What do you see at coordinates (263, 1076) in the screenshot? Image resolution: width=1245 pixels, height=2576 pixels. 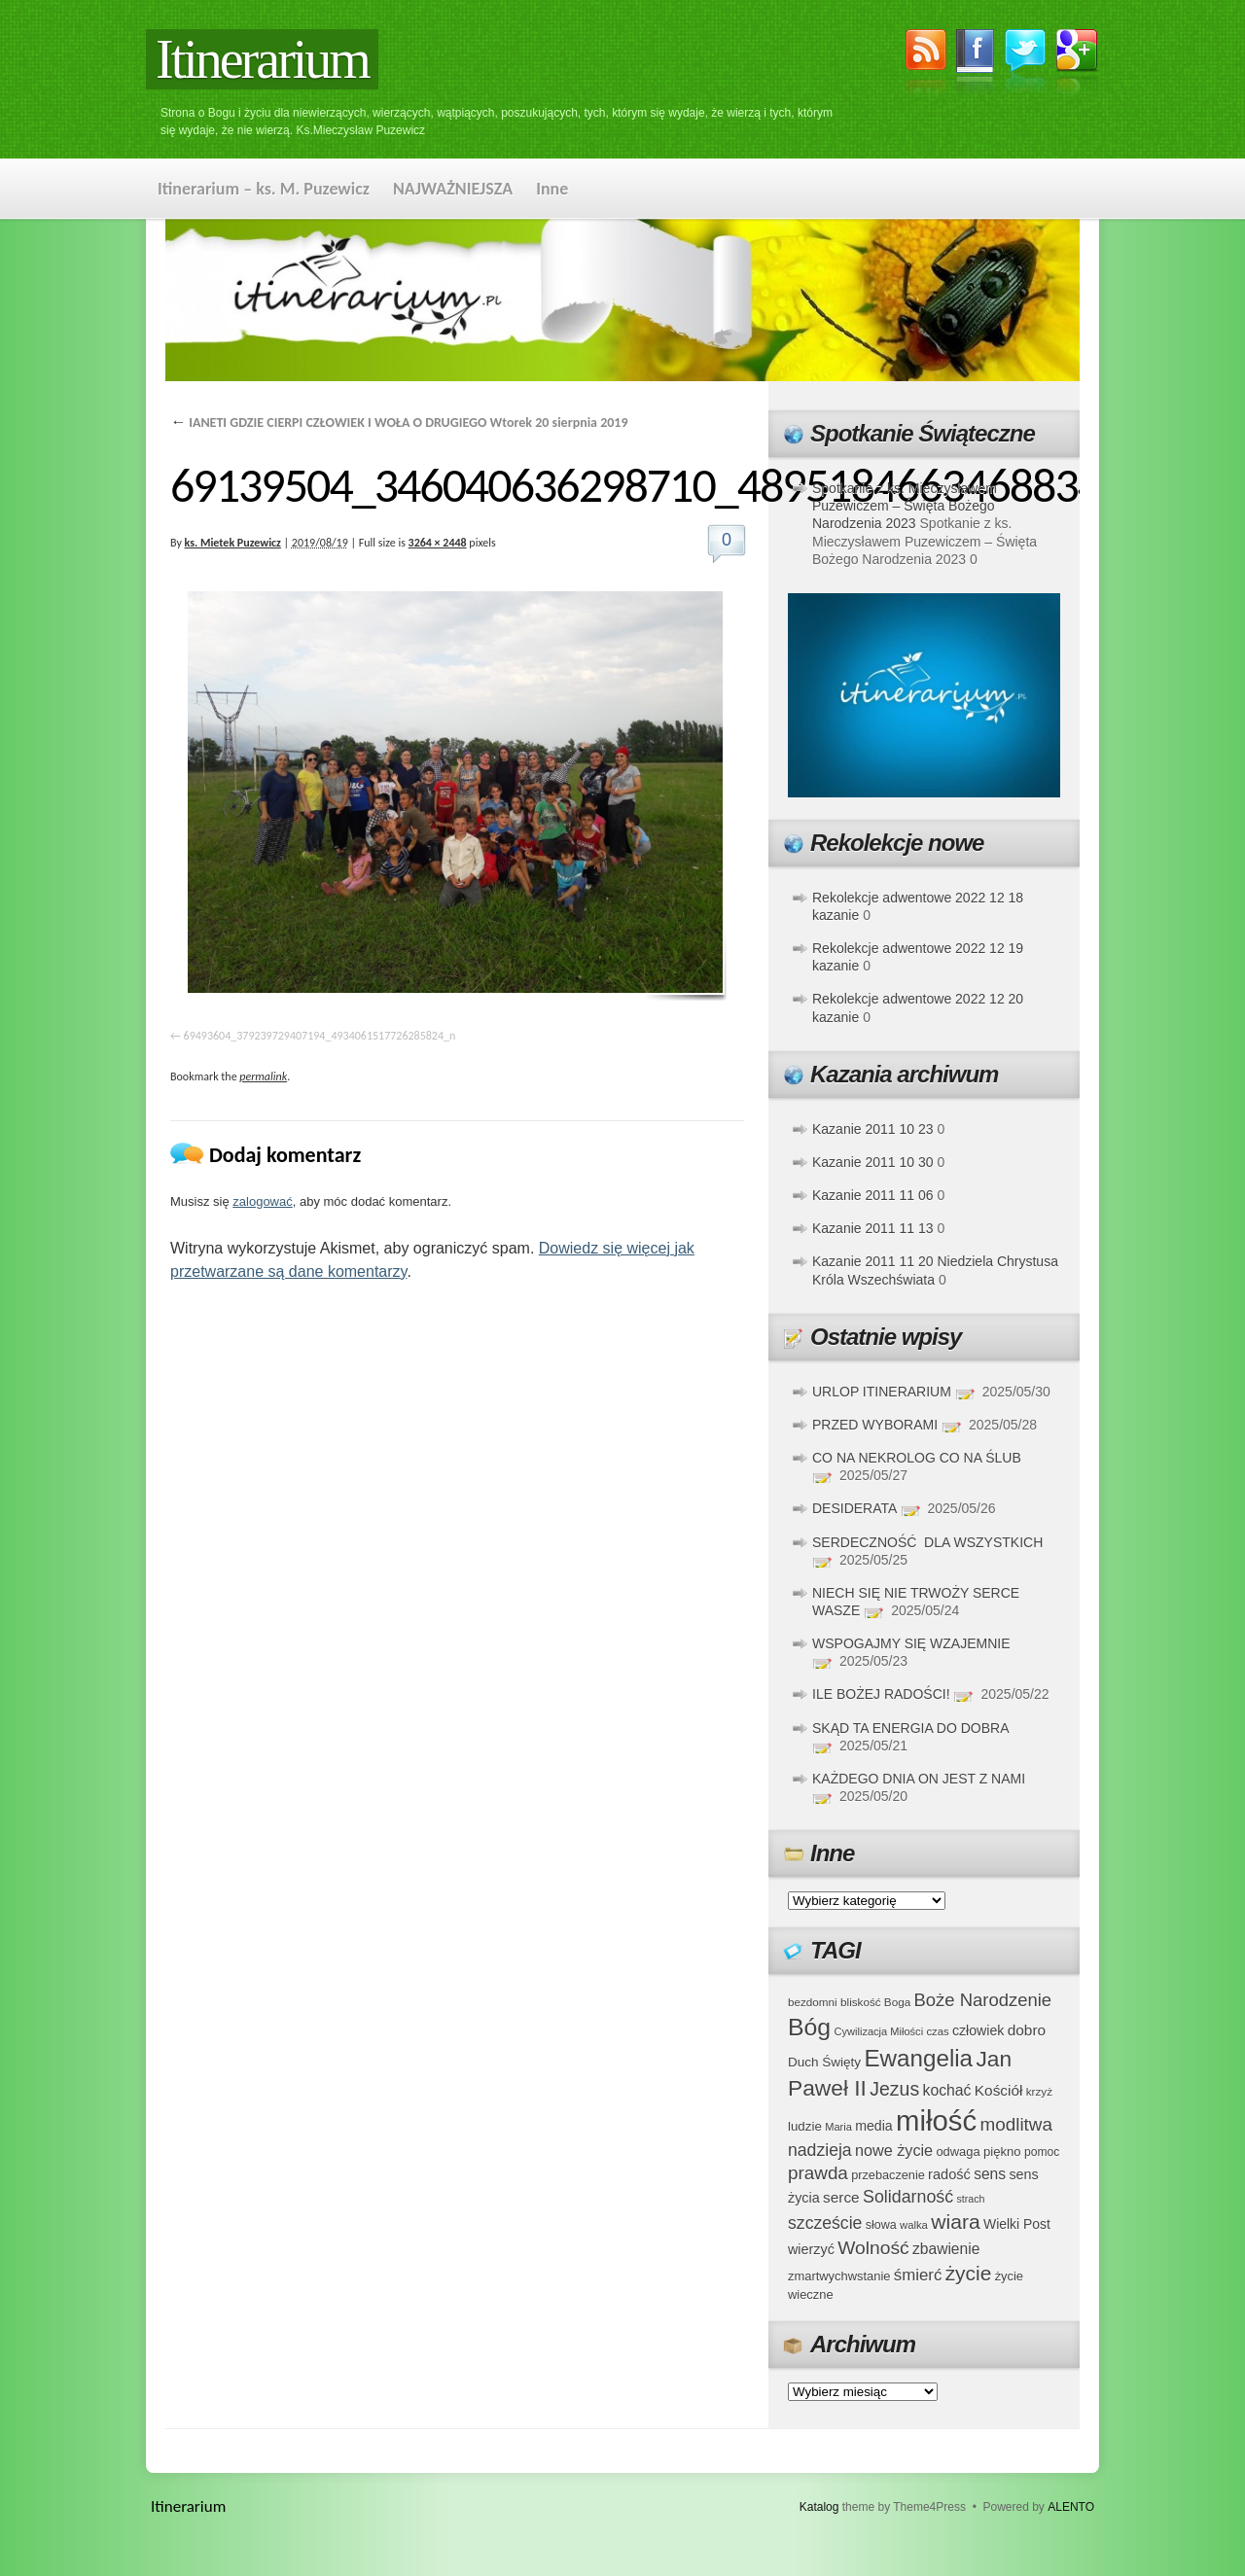 I see `permalink` at bounding box center [263, 1076].